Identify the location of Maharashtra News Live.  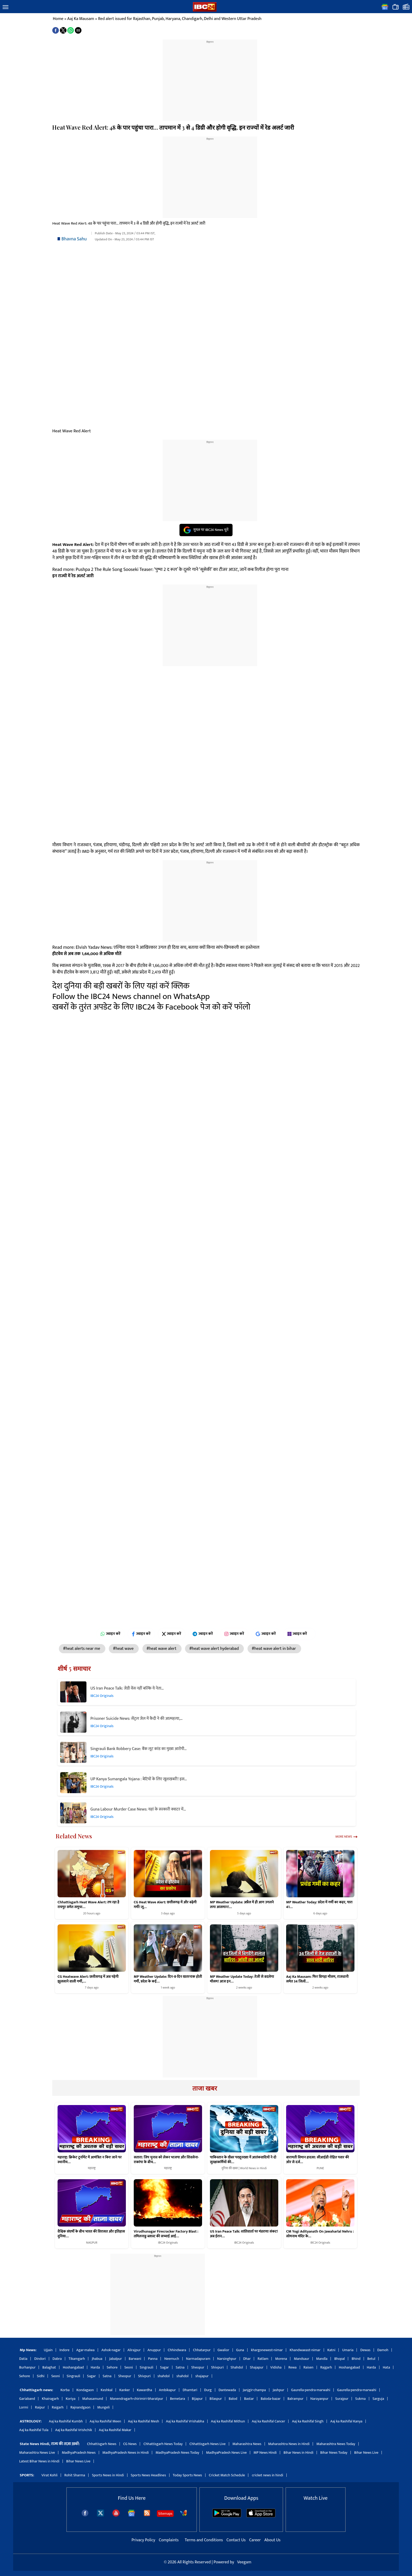
(37, 2453).